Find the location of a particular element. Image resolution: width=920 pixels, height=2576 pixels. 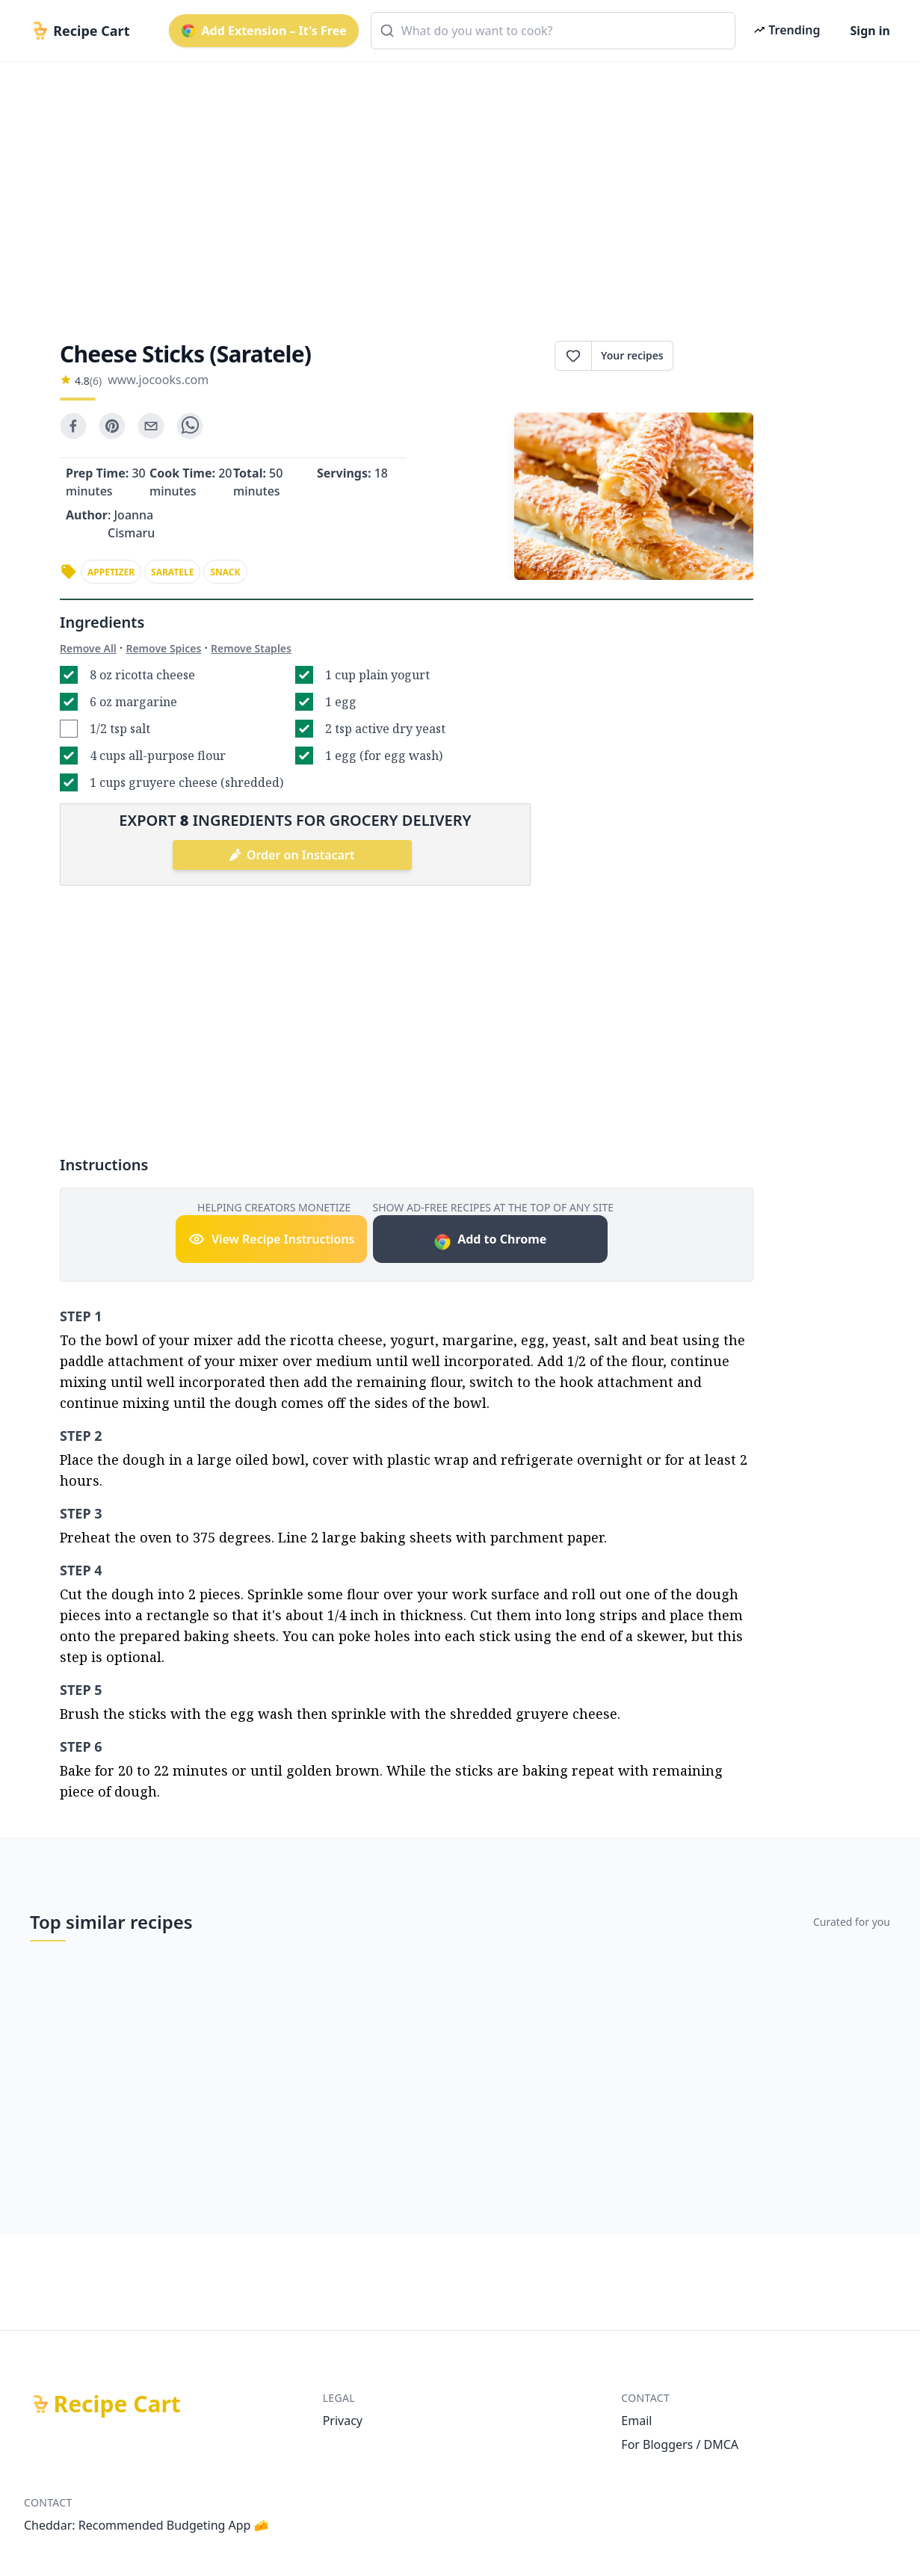

appetizer [link] is located at coordinates (111, 572).